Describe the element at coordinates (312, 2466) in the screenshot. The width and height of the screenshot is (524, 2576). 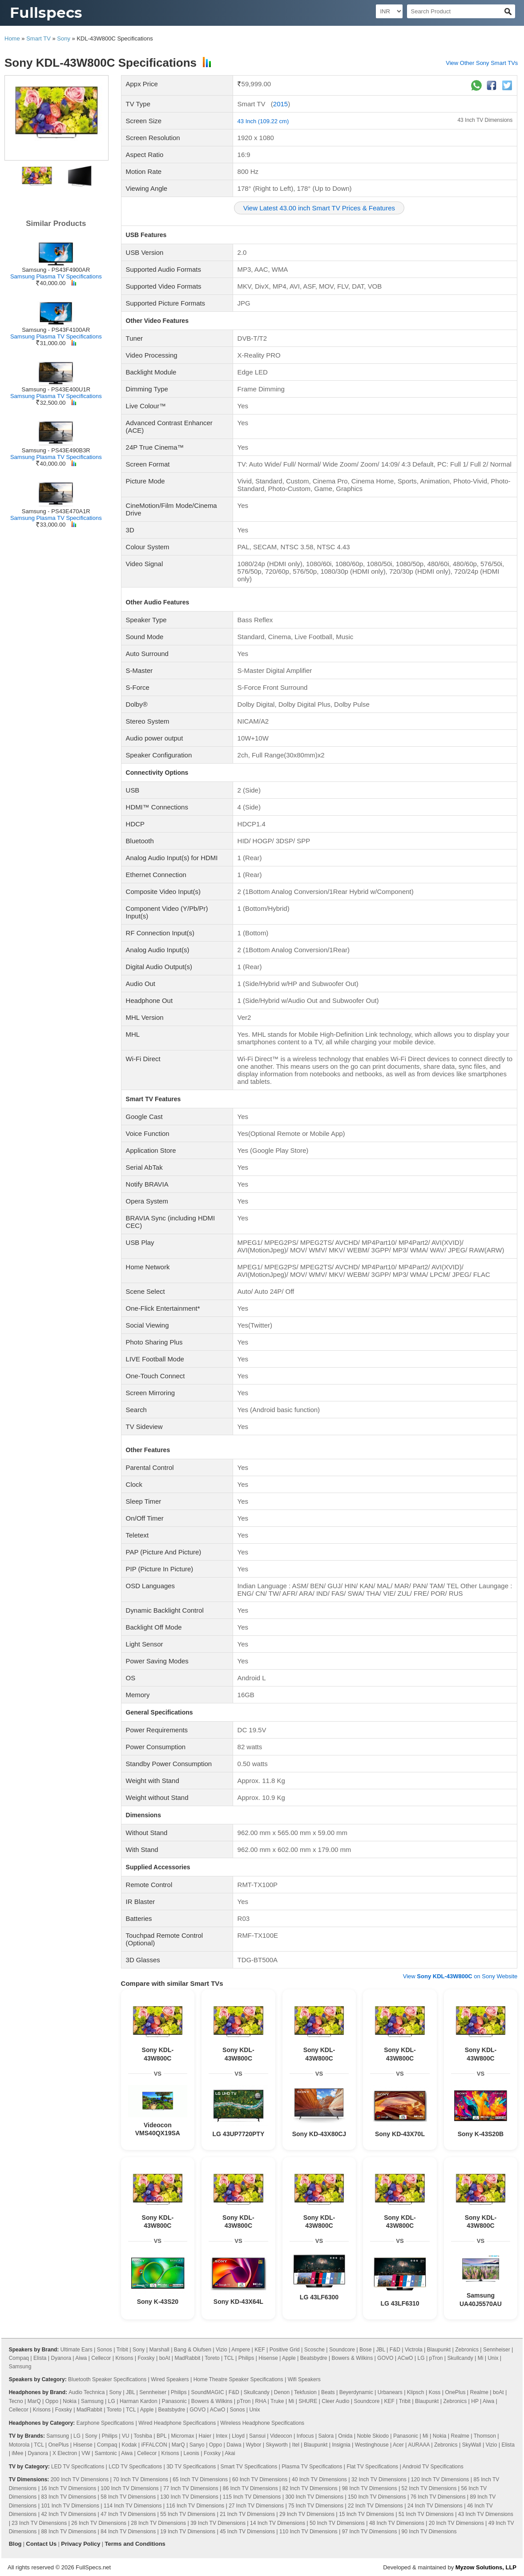
I see `Plasma TV Specifications` at that location.